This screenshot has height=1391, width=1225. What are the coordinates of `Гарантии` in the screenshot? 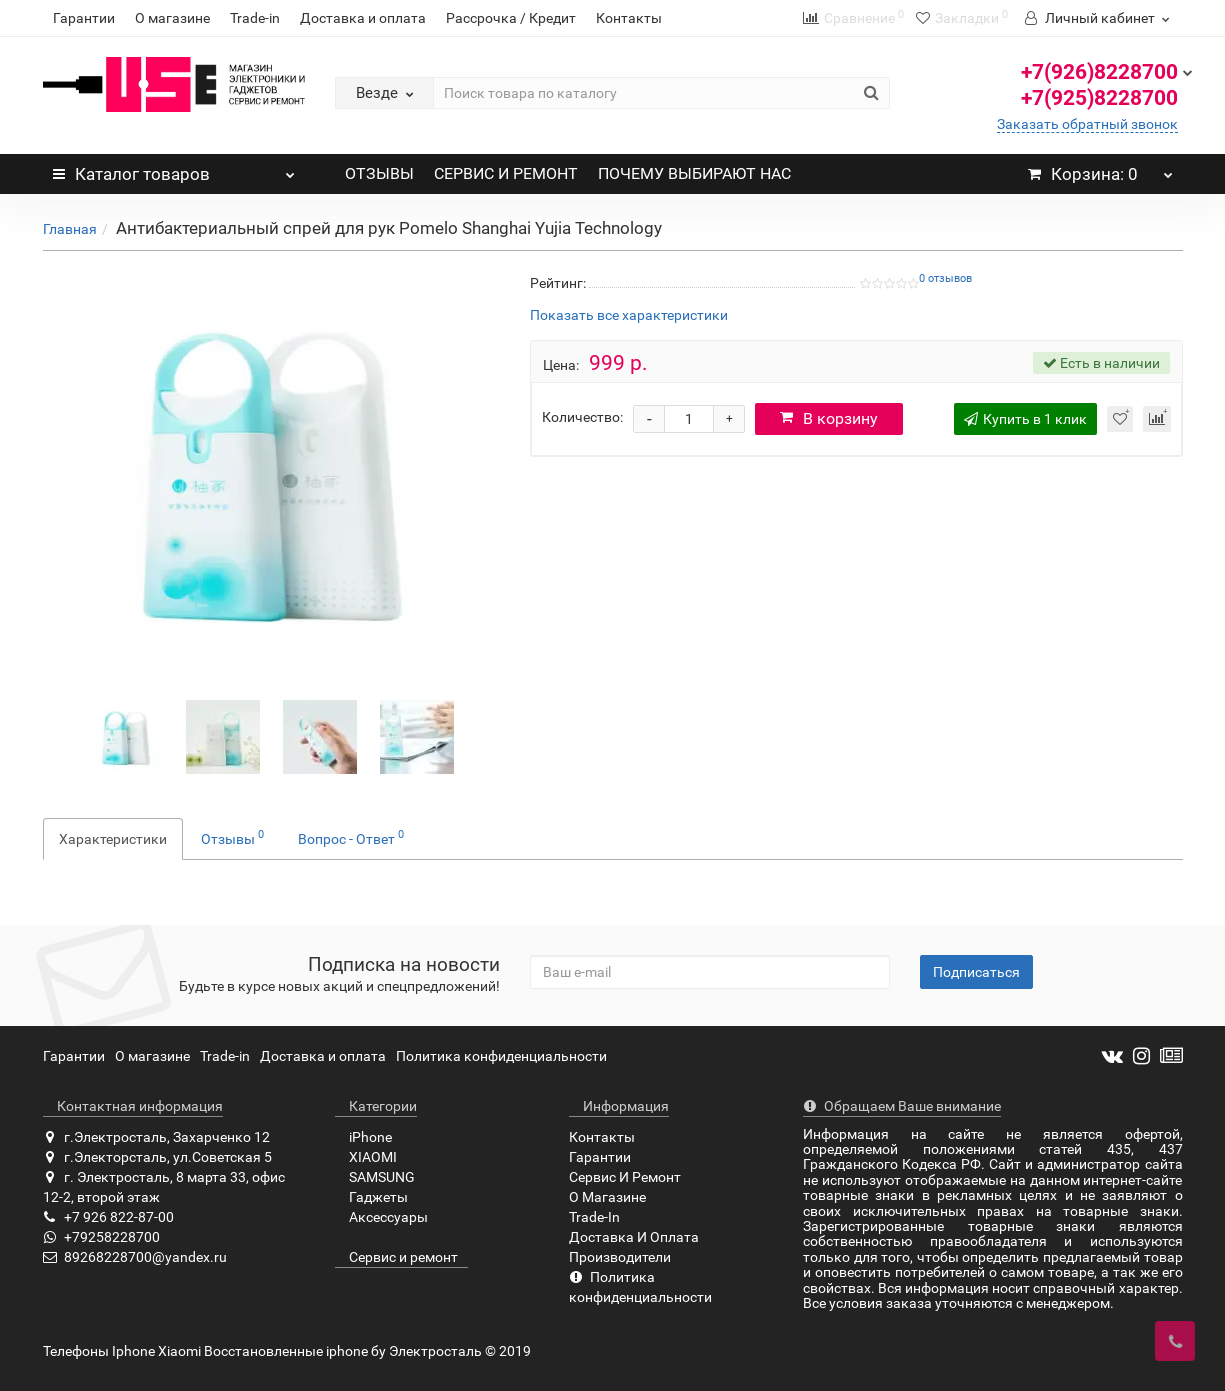 It's located at (84, 18).